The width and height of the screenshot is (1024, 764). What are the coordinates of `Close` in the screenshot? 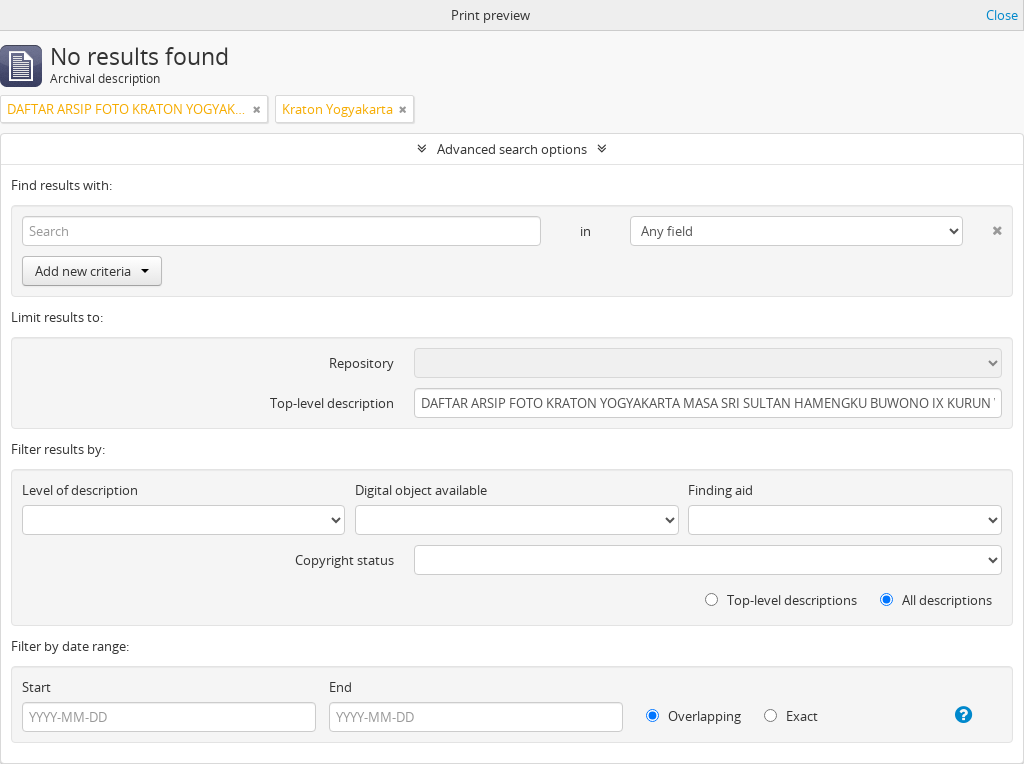 It's located at (1002, 15).